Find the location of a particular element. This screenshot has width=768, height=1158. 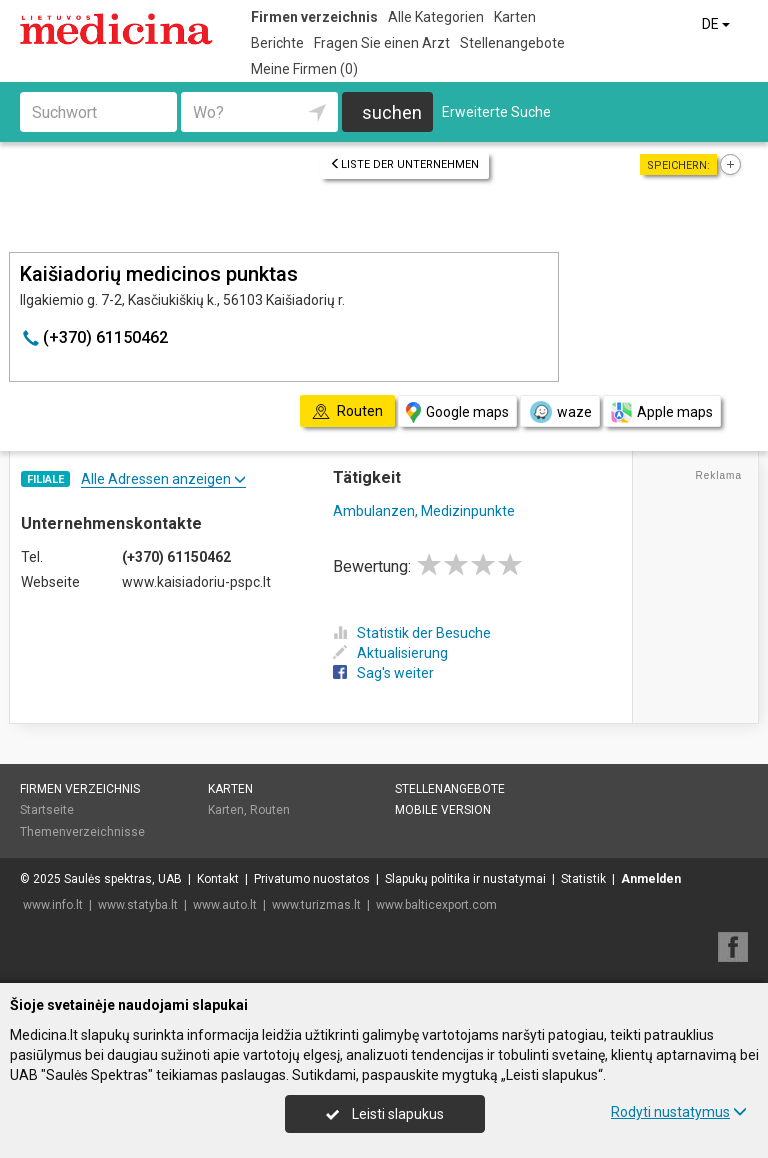

Alle Kategorien is located at coordinates (436, 17).